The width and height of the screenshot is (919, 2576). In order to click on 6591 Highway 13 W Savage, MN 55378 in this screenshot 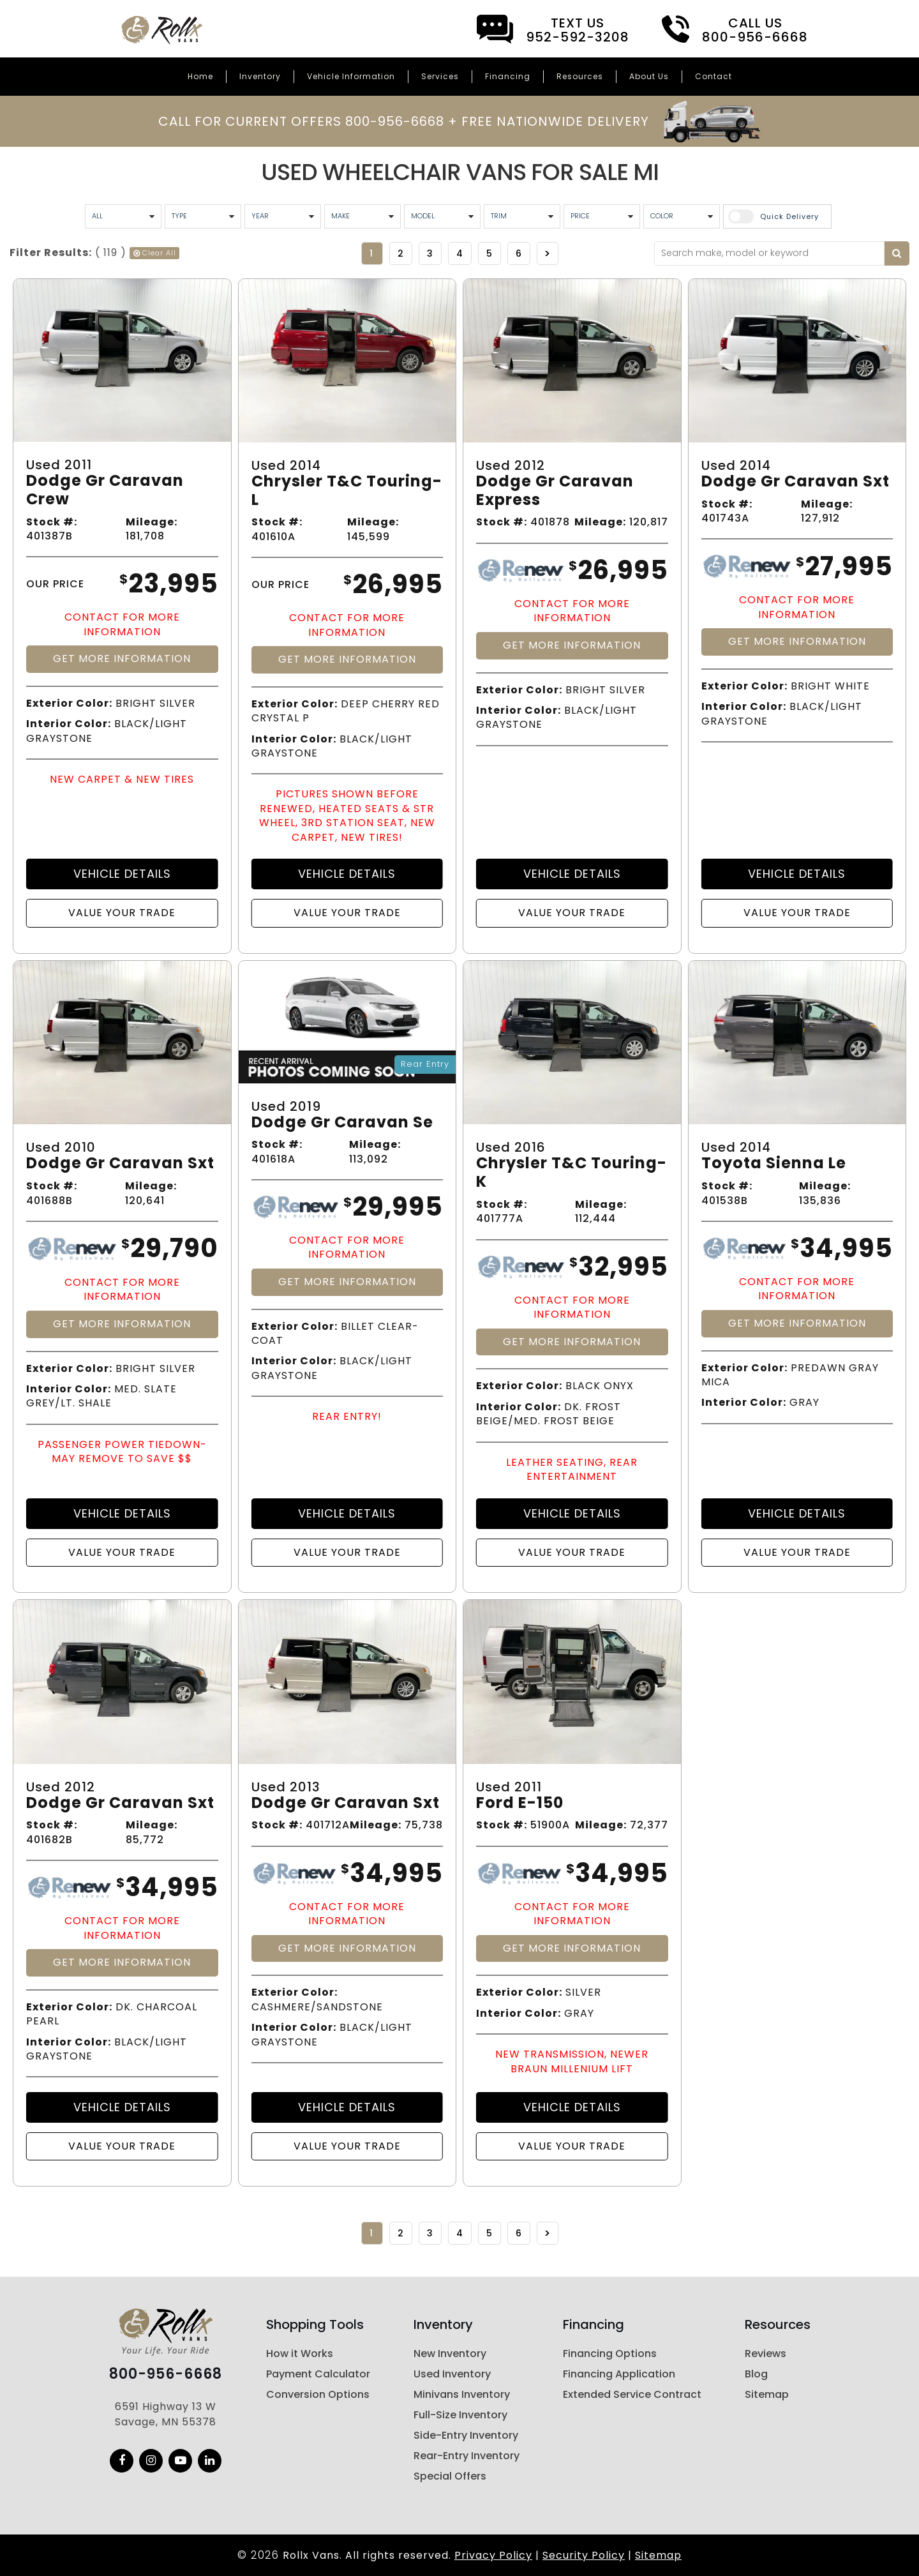, I will do `click(165, 2414)`.